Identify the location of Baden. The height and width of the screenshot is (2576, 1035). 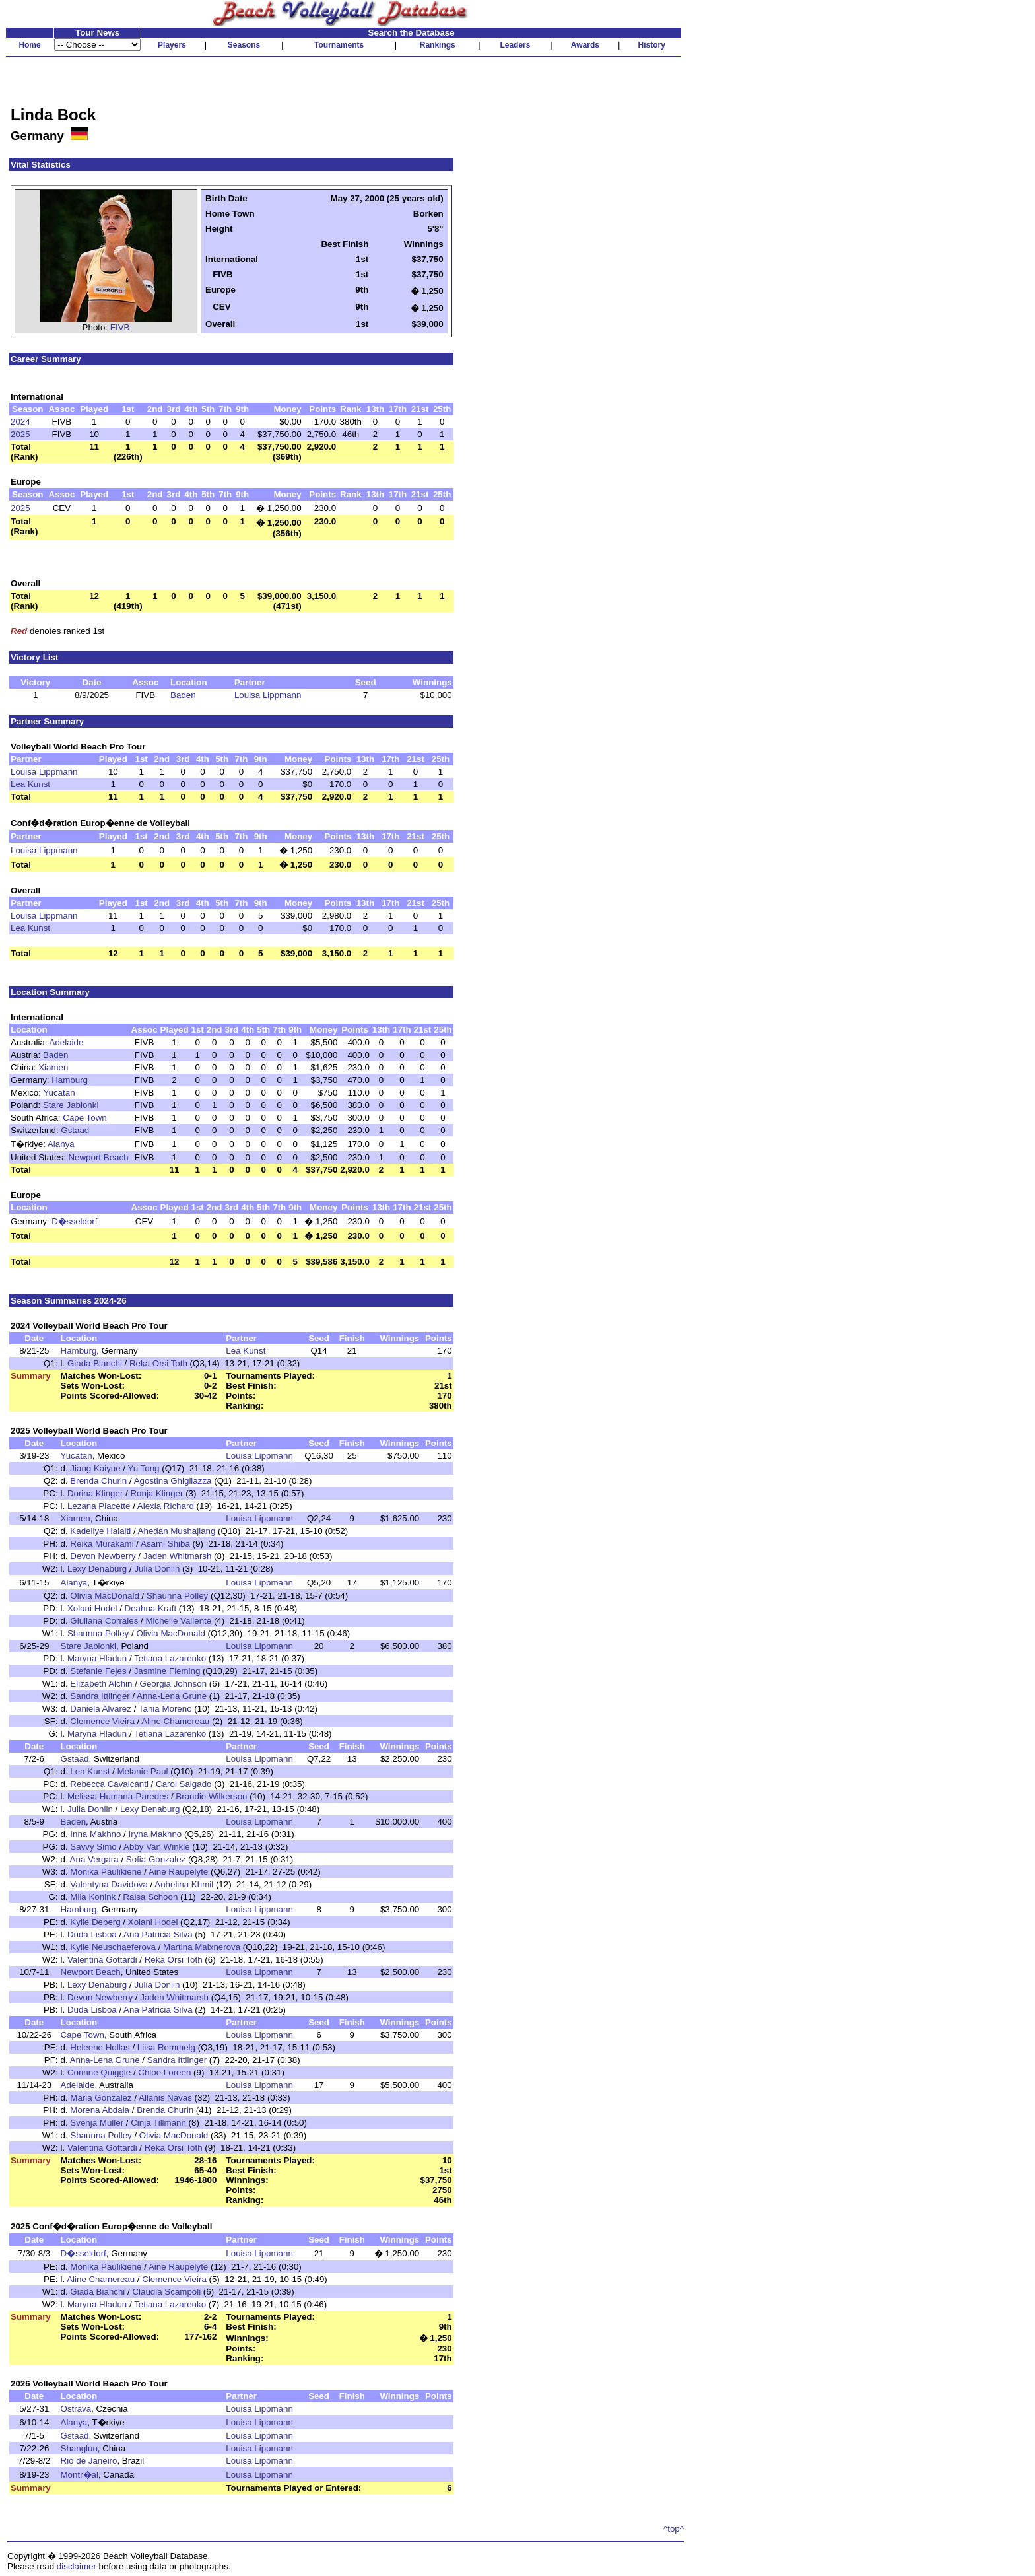
(183, 695).